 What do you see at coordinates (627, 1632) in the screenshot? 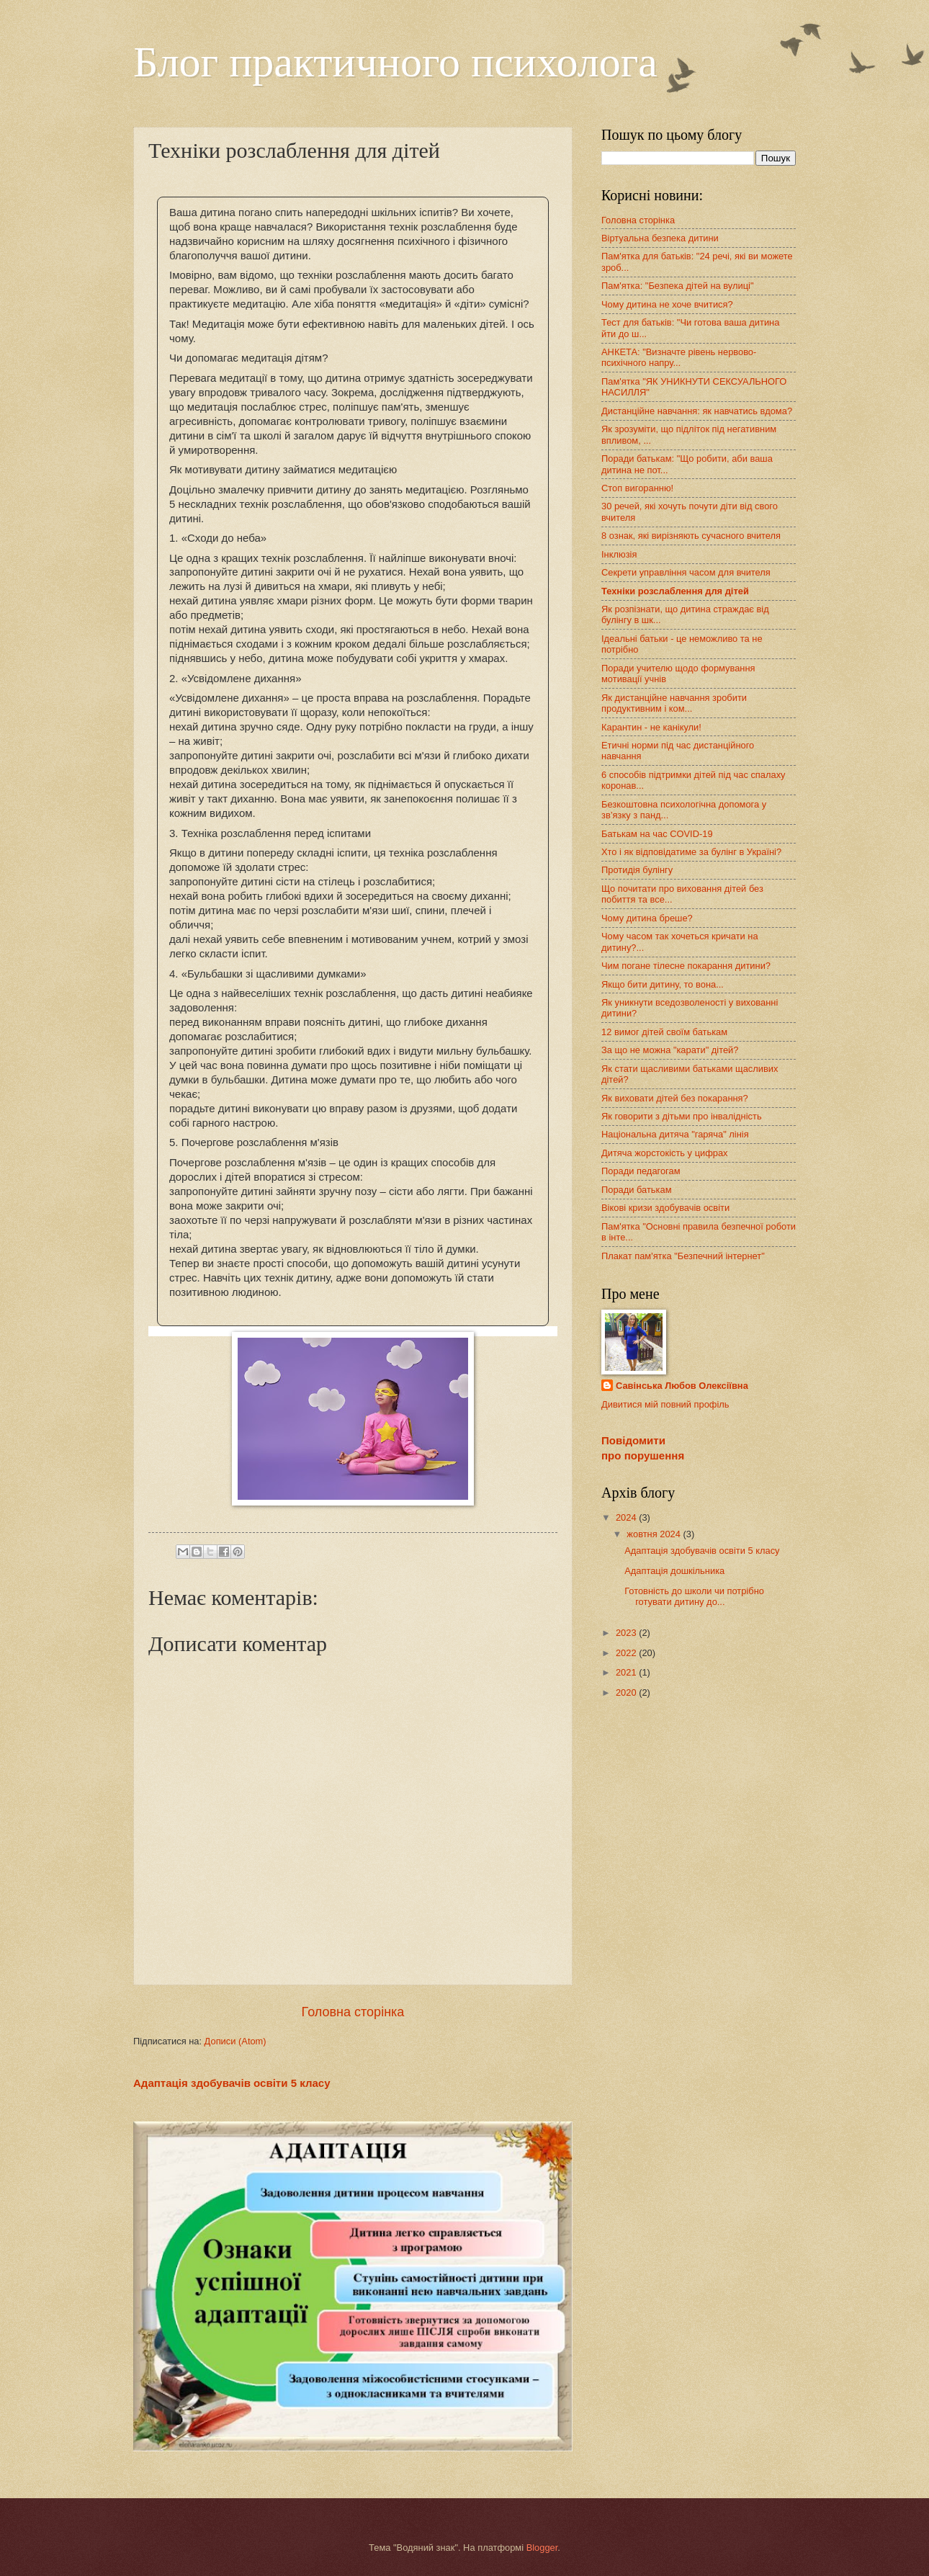
I see `2023` at bounding box center [627, 1632].